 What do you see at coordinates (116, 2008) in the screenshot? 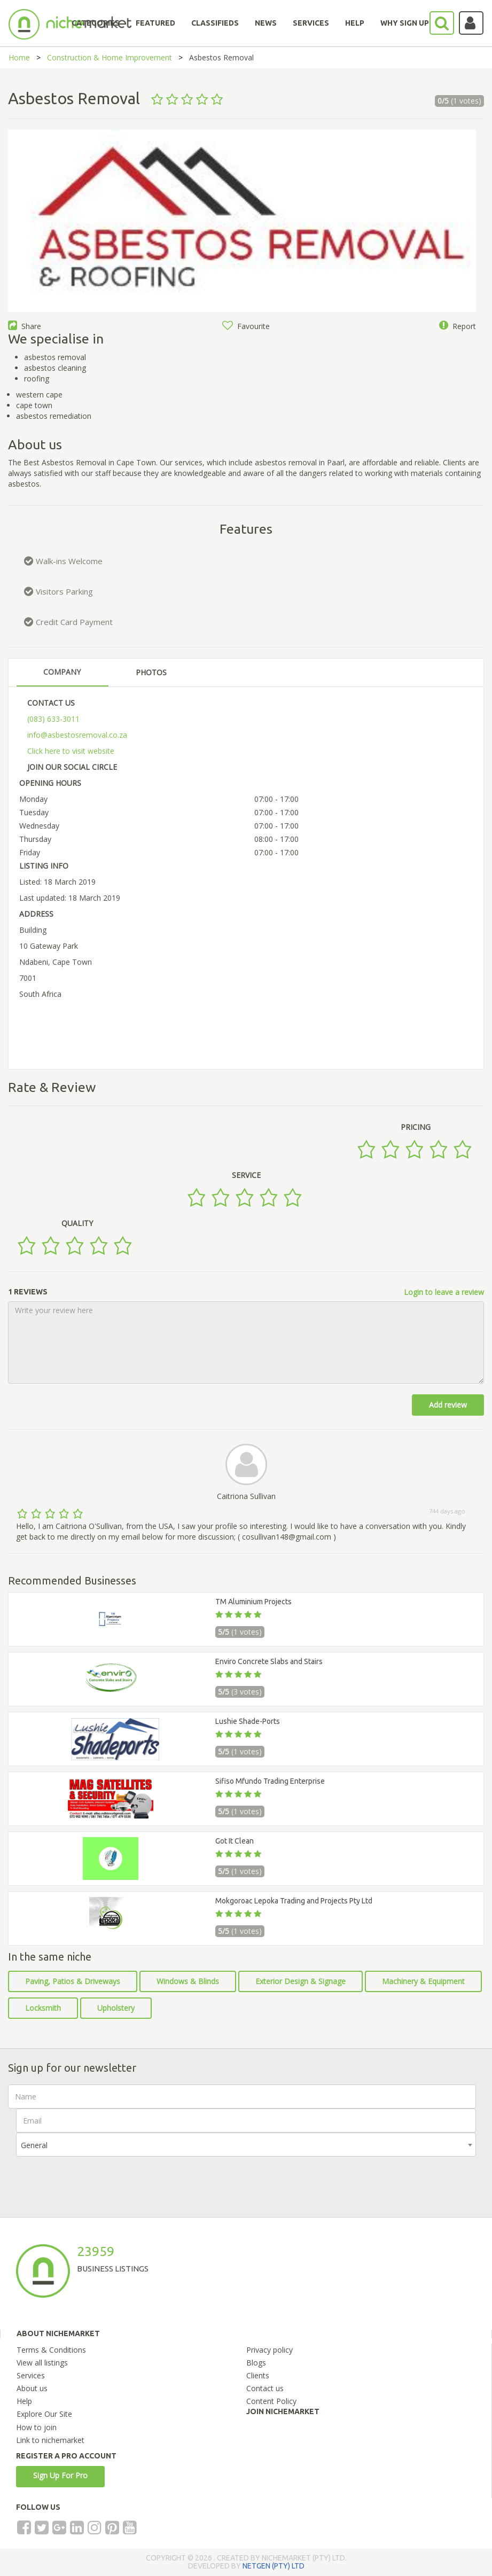
I see `Upholstery` at bounding box center [116, 2008].